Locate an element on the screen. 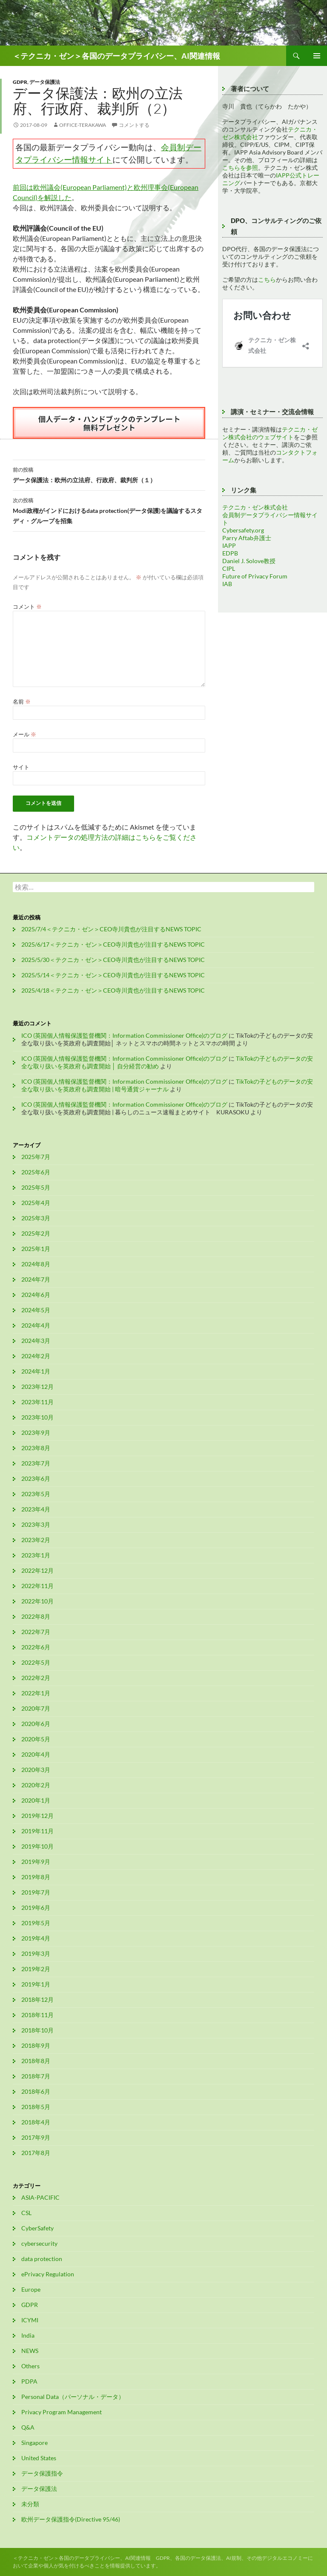  2019年3月 is located at coordinates (35, 1953).